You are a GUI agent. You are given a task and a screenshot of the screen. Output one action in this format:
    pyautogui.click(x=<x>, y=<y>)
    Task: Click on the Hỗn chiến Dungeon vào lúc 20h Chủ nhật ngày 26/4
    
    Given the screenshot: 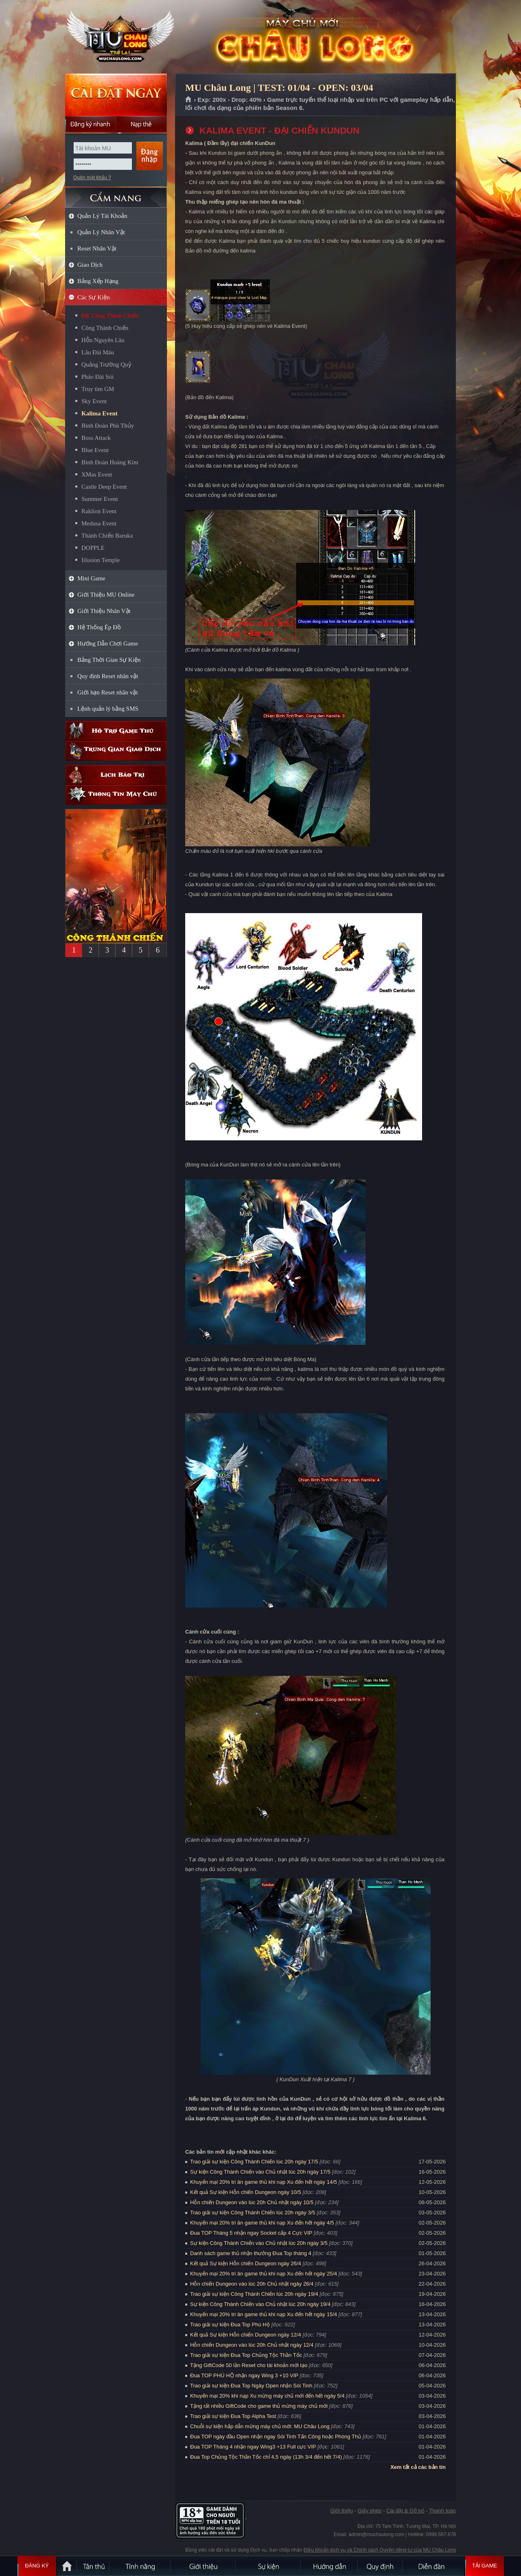 What is the action you would take?
    pyautogui.click(x=251, y=2284)
    